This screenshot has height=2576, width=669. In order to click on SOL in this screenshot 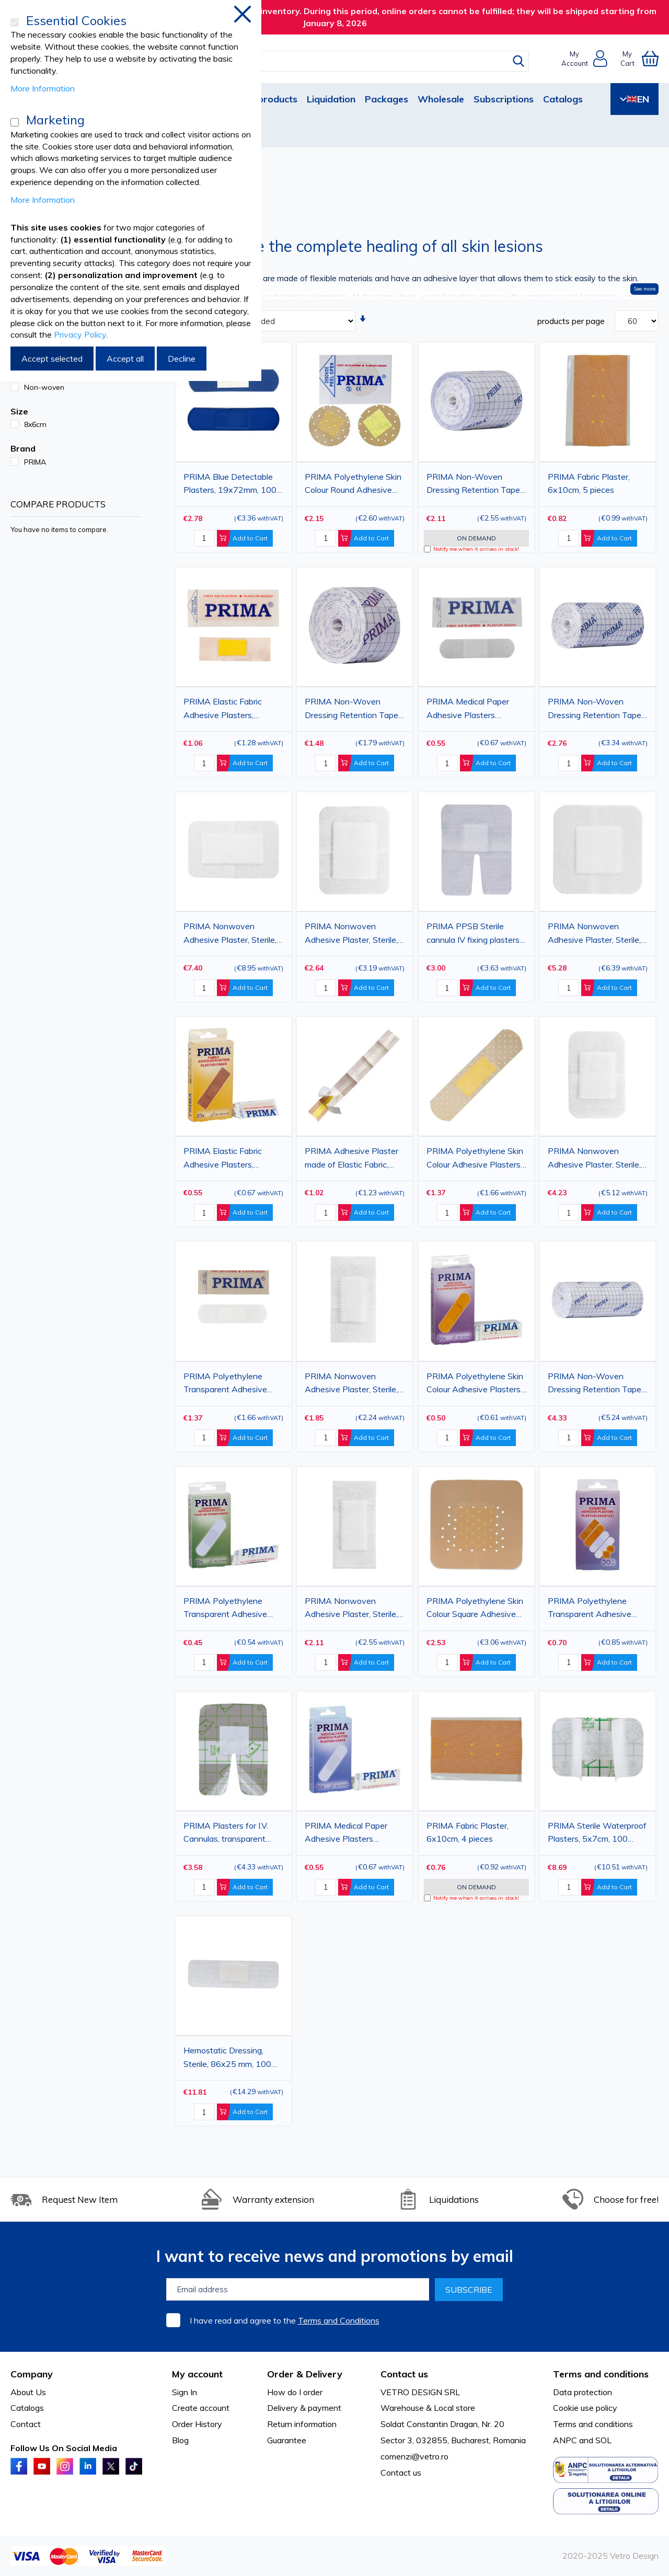, I will do `click(603, 2440)`.